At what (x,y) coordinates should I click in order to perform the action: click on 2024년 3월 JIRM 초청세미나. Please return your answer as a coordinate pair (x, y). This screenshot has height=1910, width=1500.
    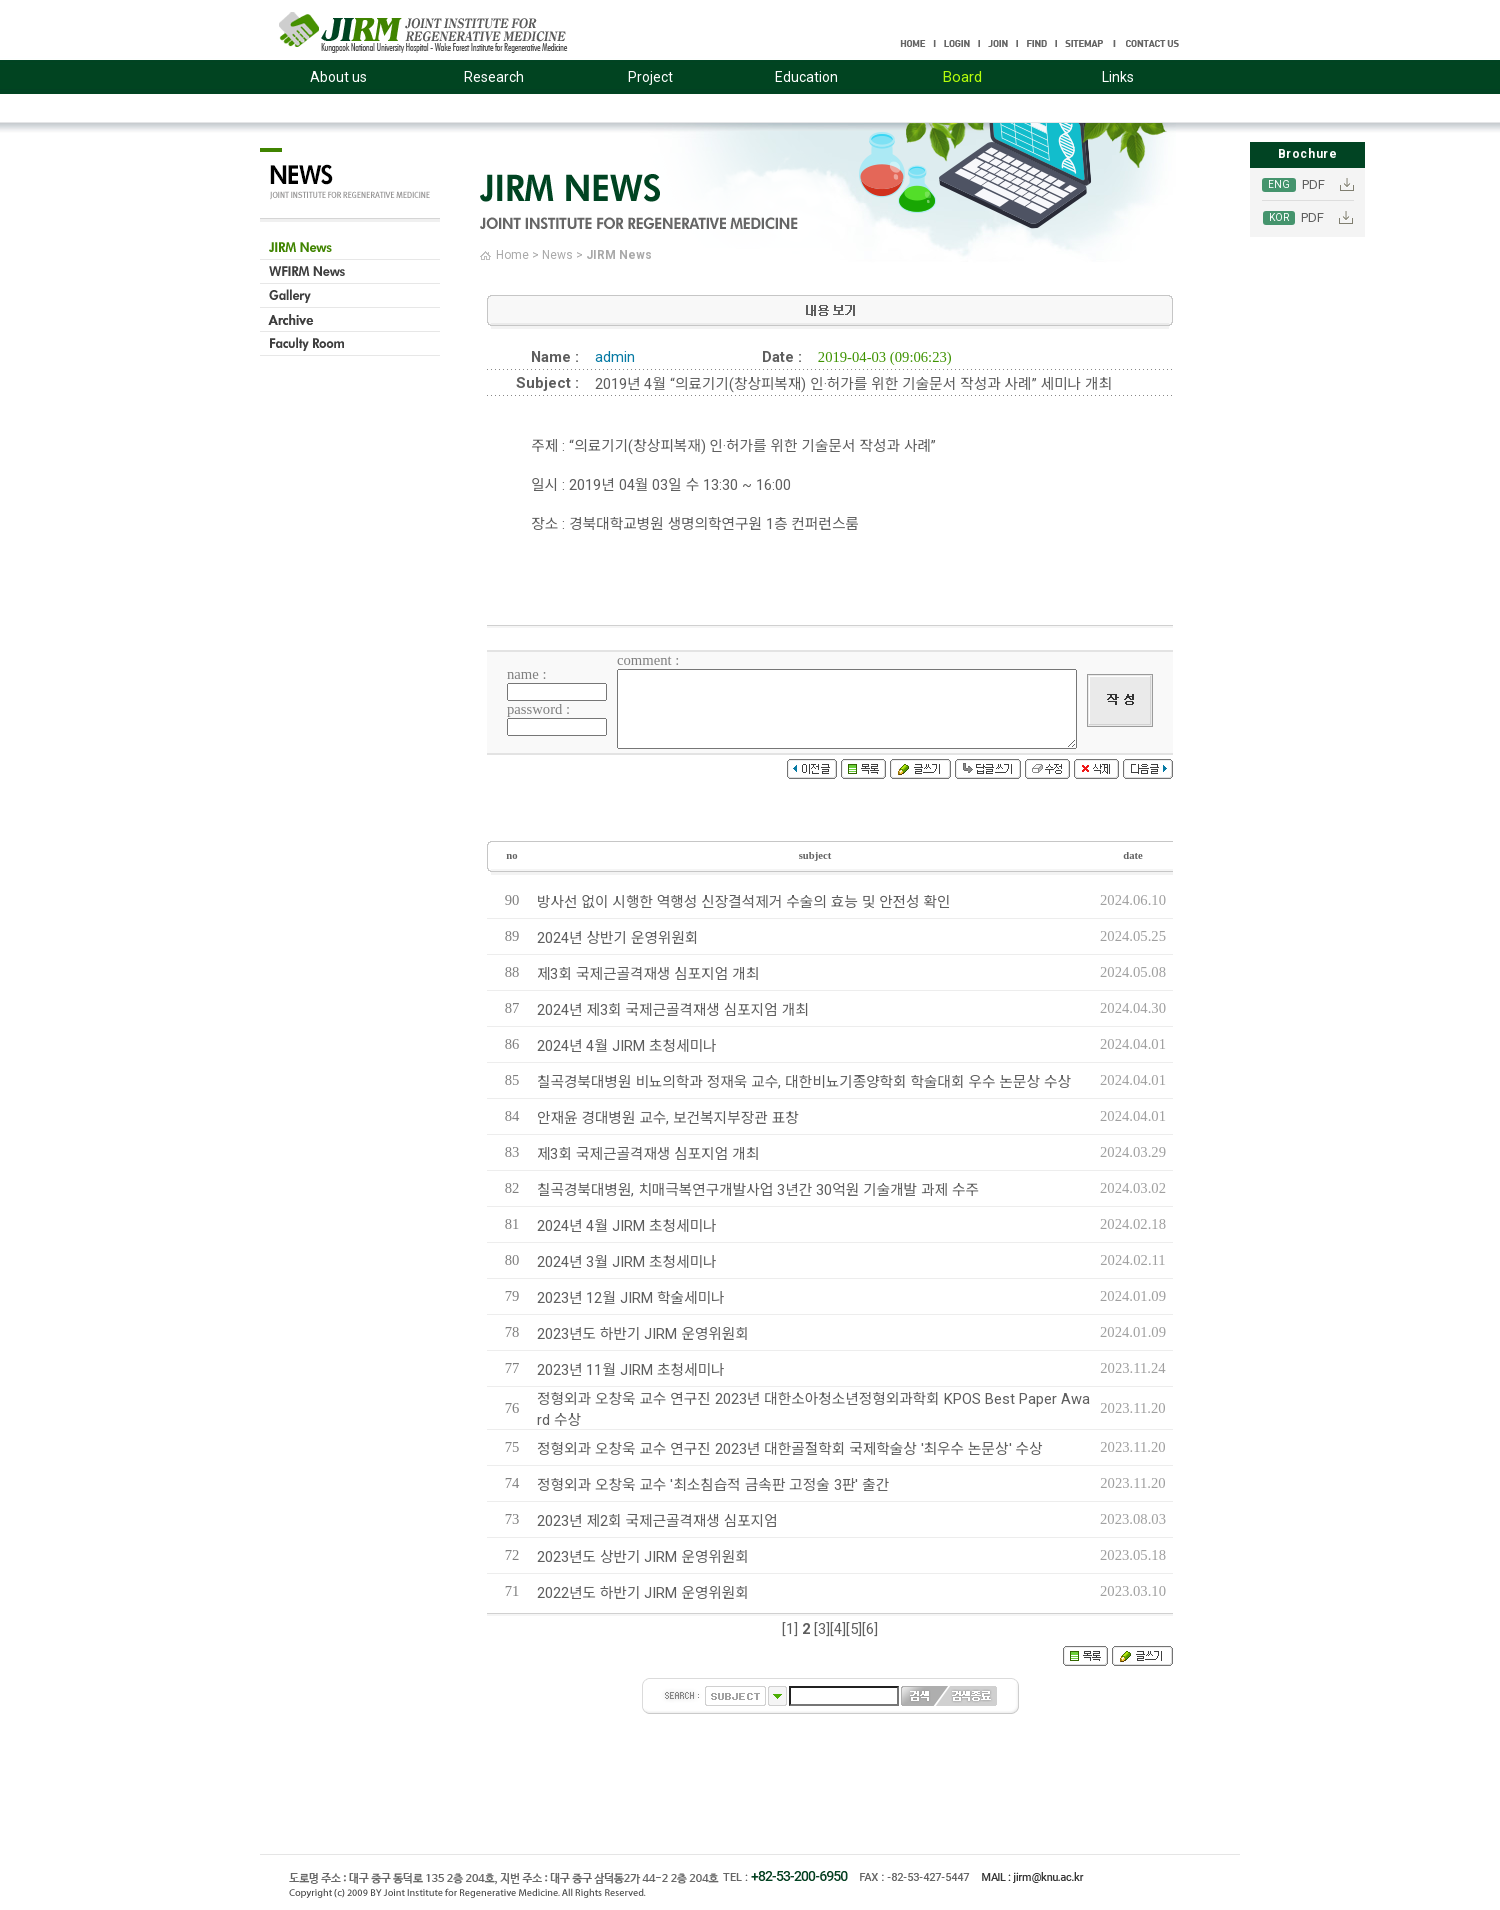
    Looking at the image, I should click on (626, 1262).